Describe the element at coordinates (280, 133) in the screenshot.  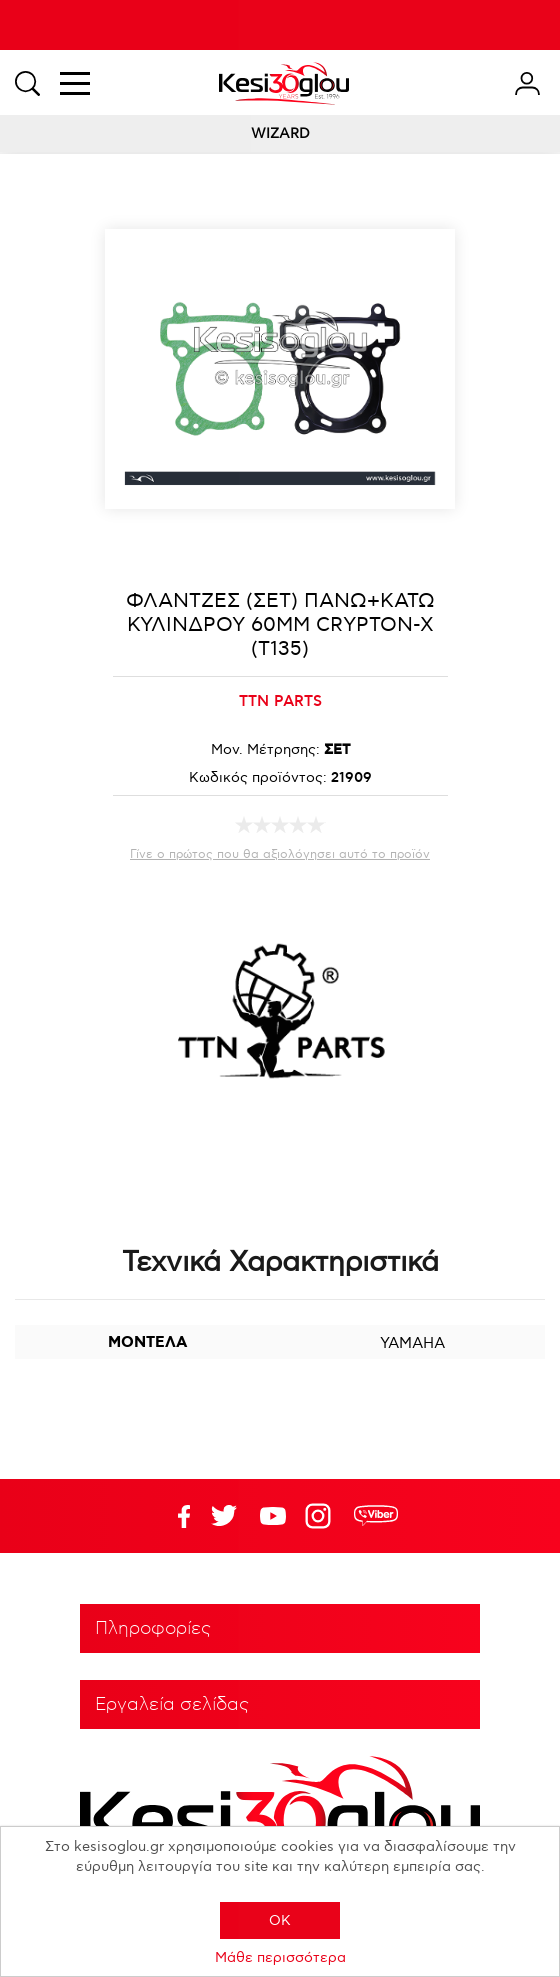
I see `WIZARD` at that location.